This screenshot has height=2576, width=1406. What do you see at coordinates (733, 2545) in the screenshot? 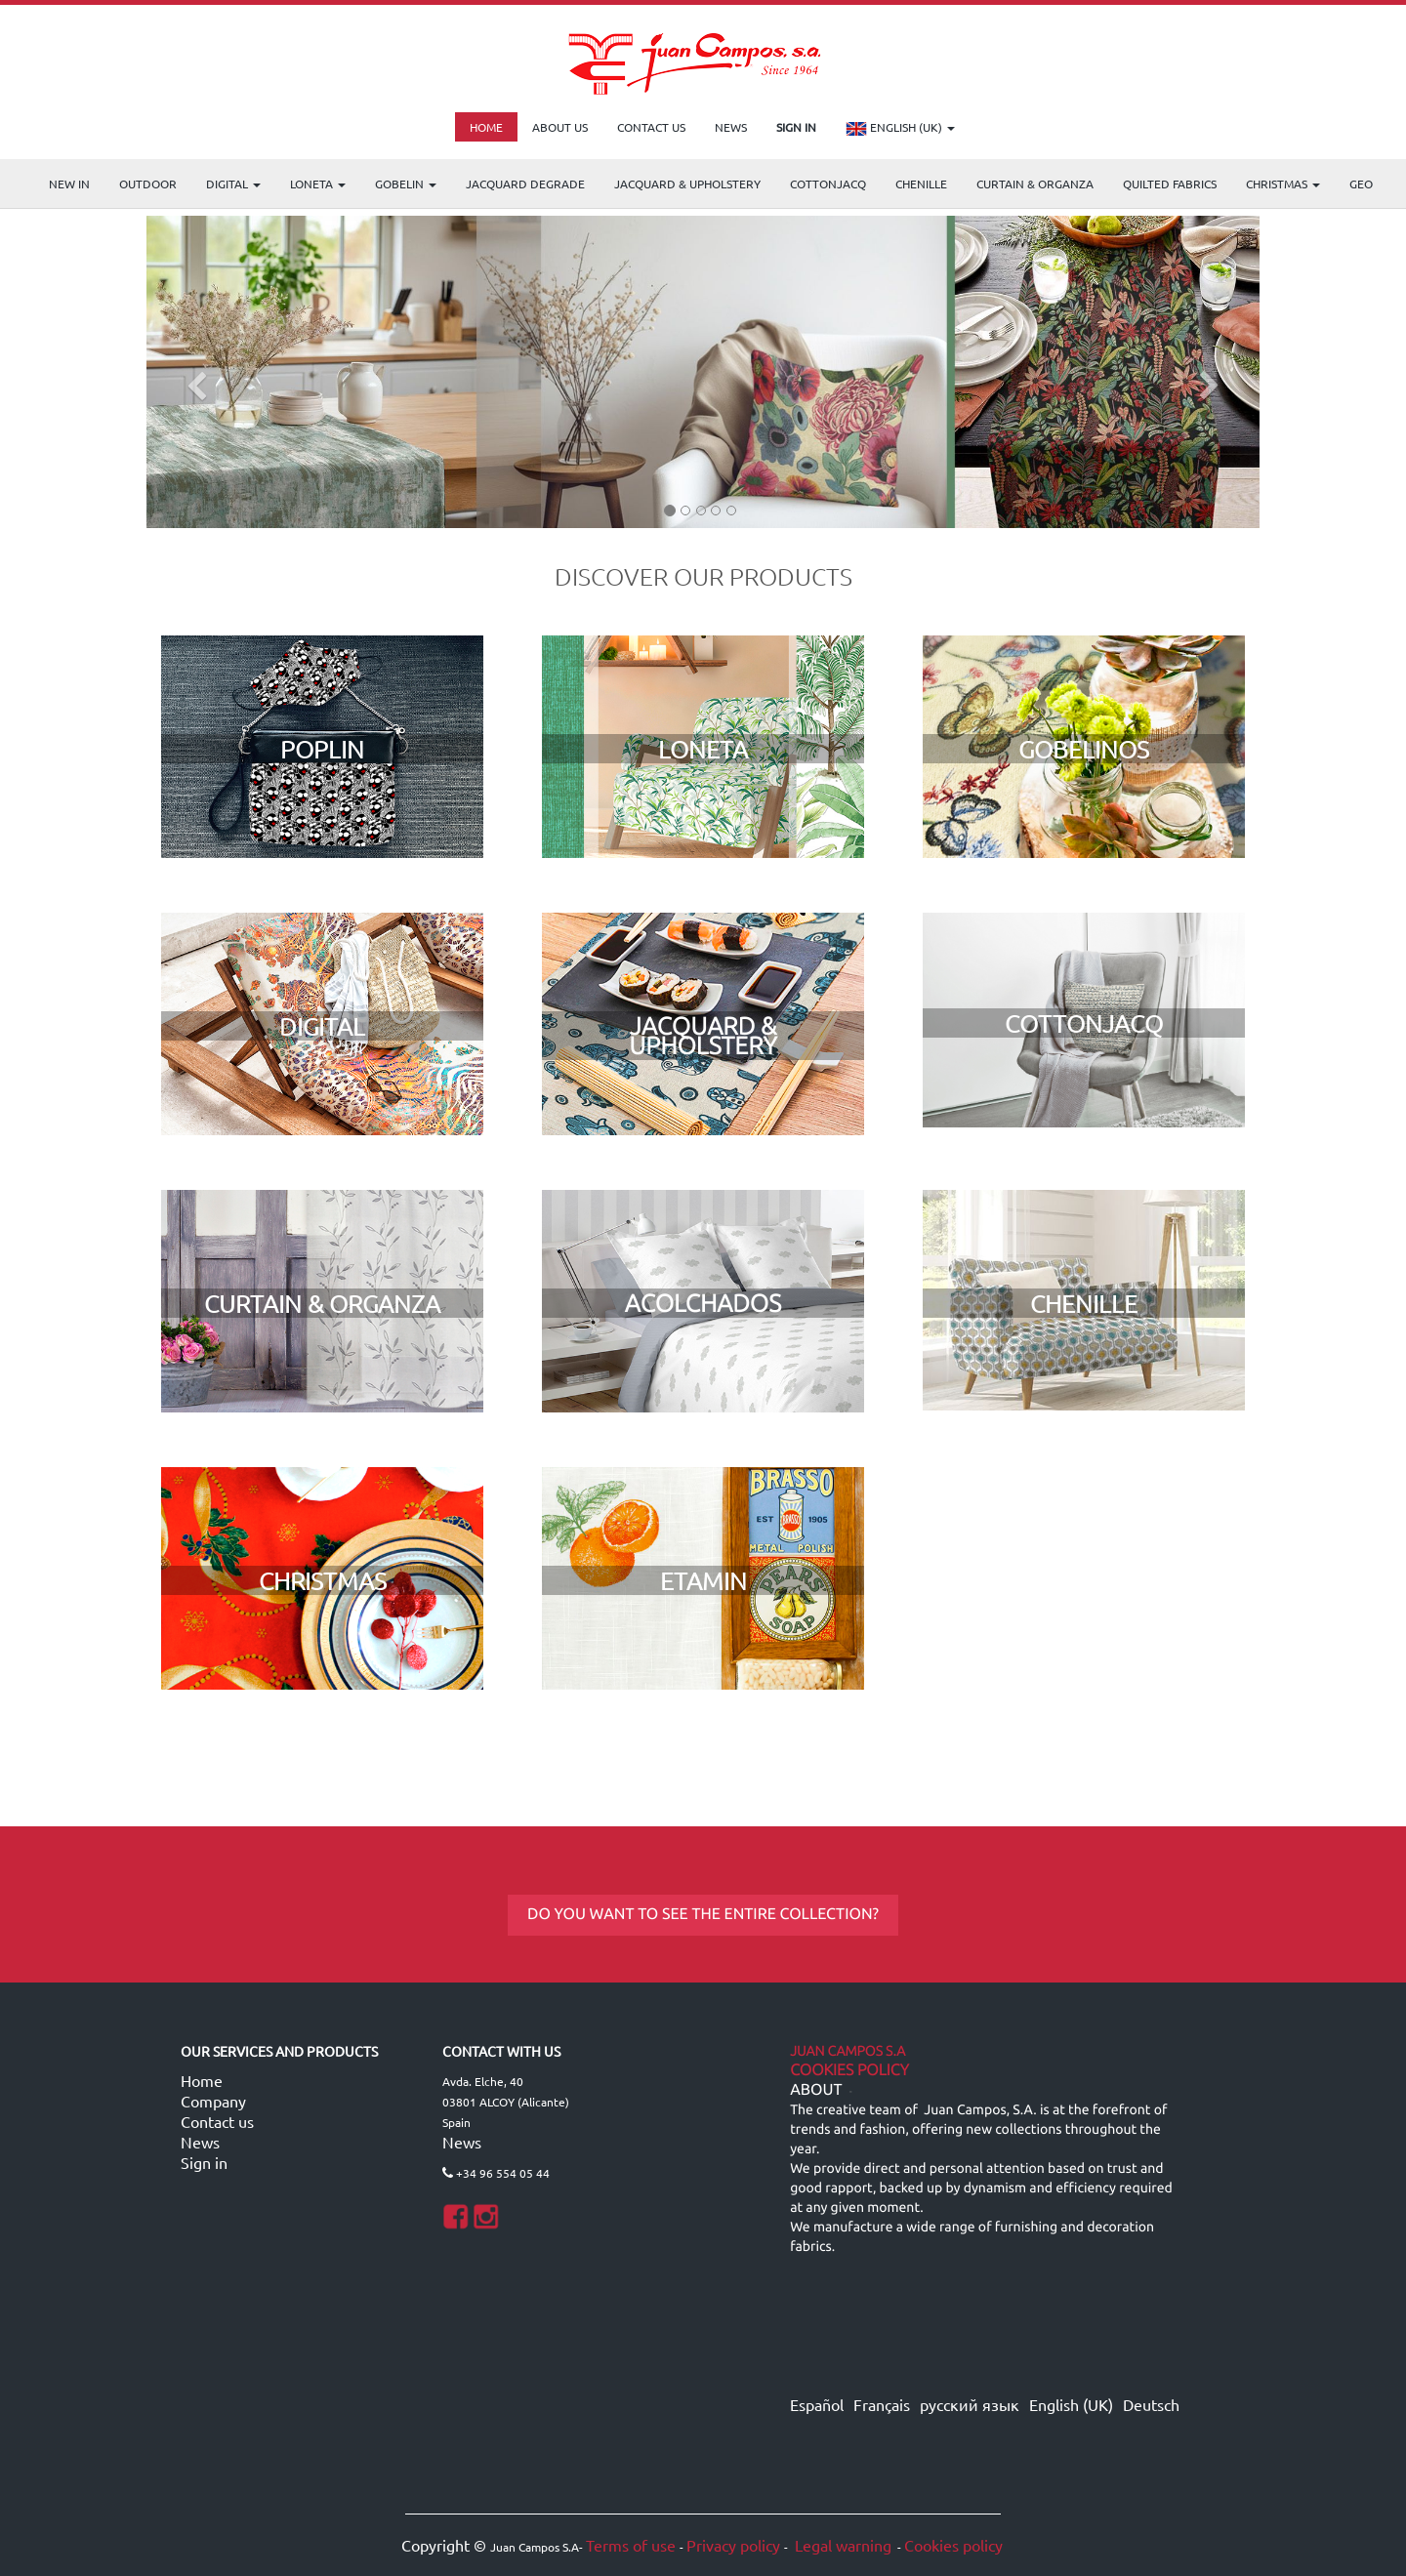
I see `Privacy policy` at bounding box center [733, 2545].